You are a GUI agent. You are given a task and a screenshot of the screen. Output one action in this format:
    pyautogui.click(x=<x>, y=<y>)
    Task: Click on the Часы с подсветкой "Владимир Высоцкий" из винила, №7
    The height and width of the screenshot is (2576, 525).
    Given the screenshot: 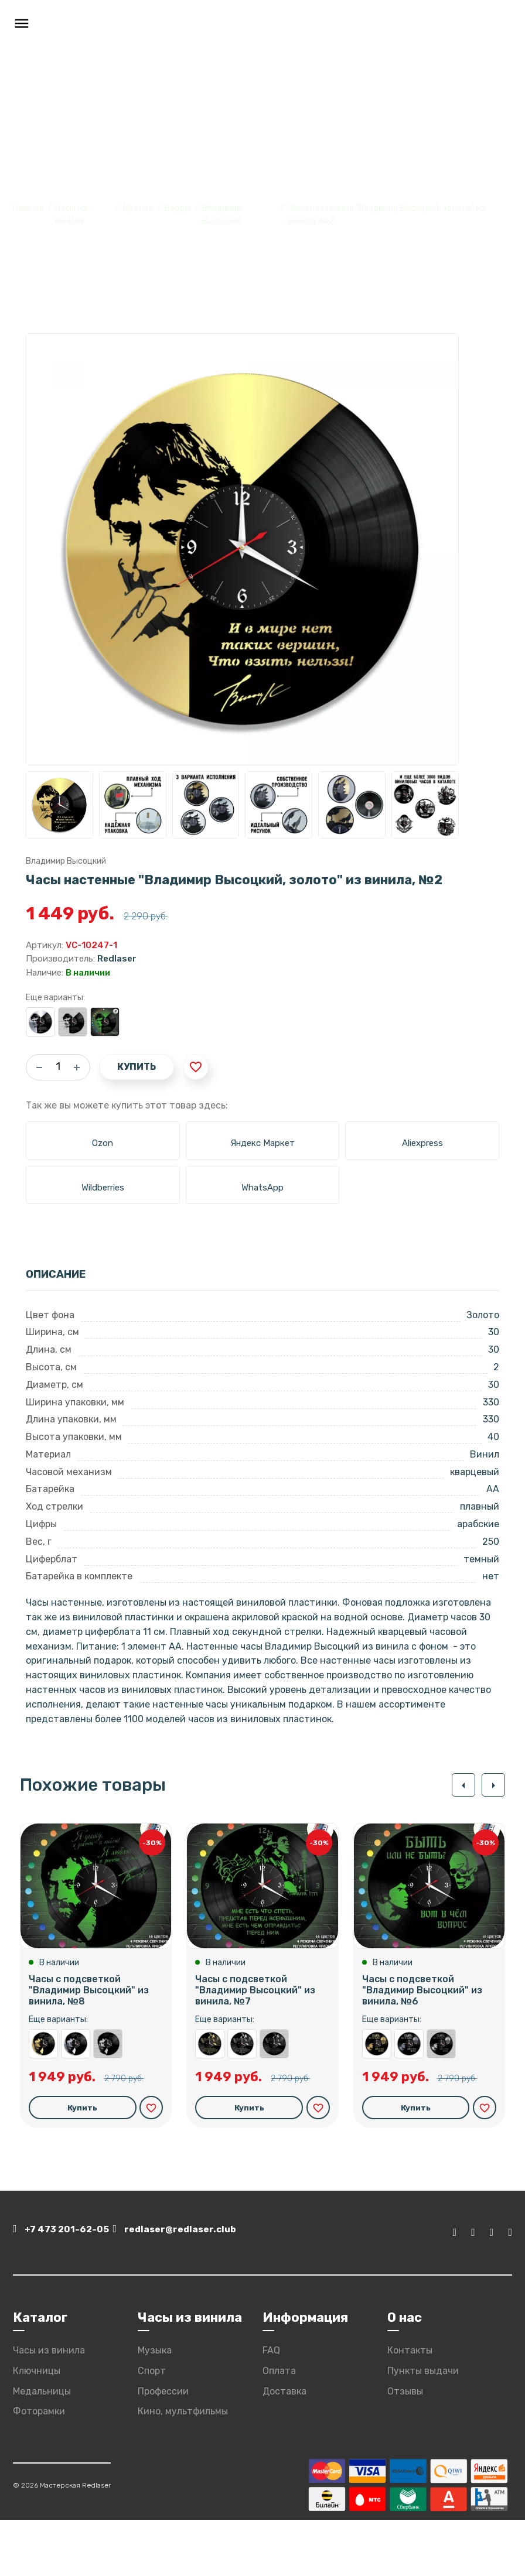 What is the action you would take?
    pyautogui.click(x=255, y=2048)
    